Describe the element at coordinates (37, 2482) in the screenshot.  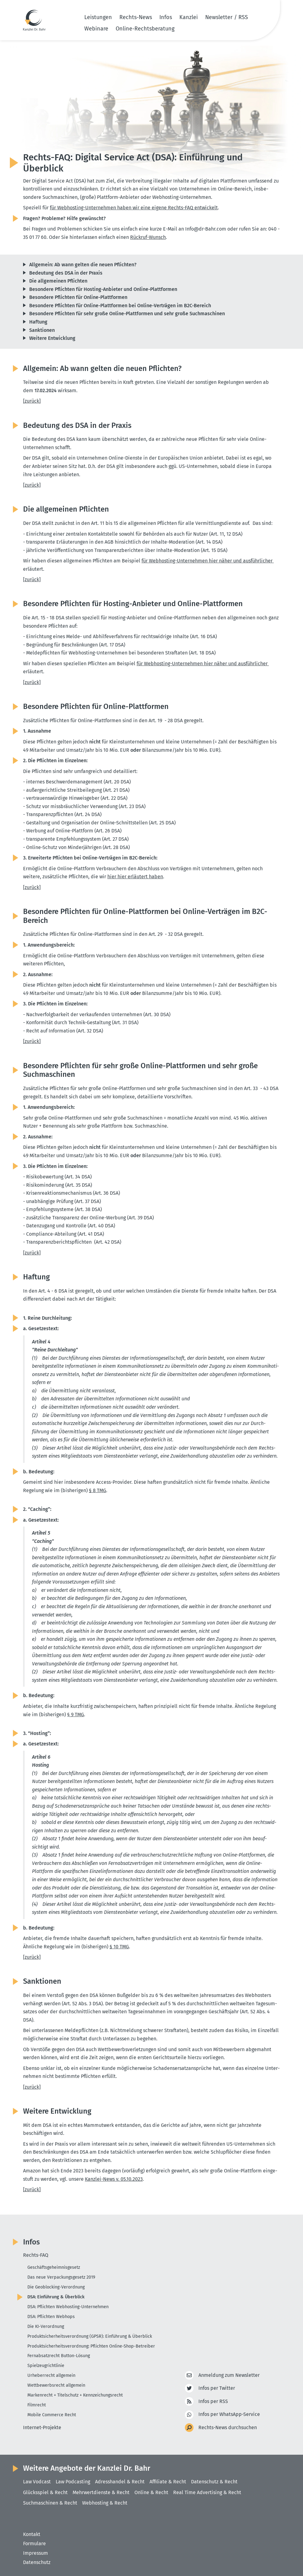
I see `Law Vodcast` at that location.